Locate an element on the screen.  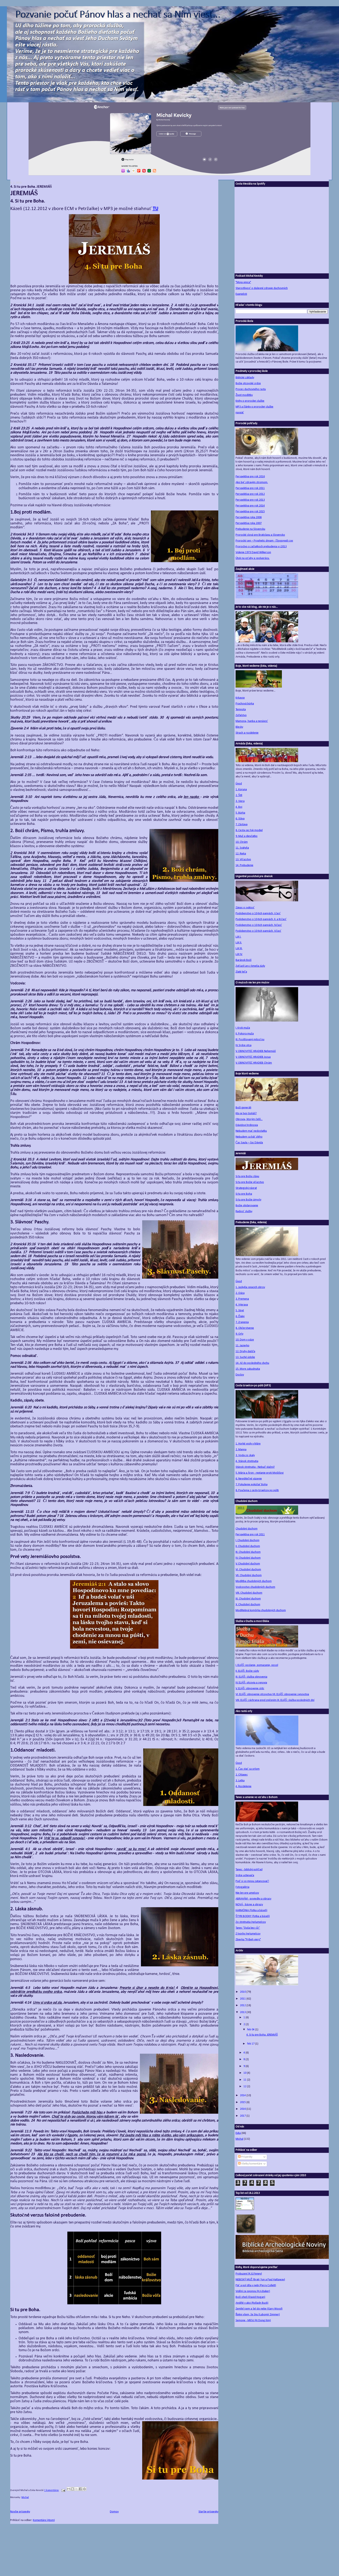
III. Posilňovaný milosťou is located at coordinates (250, 1039).